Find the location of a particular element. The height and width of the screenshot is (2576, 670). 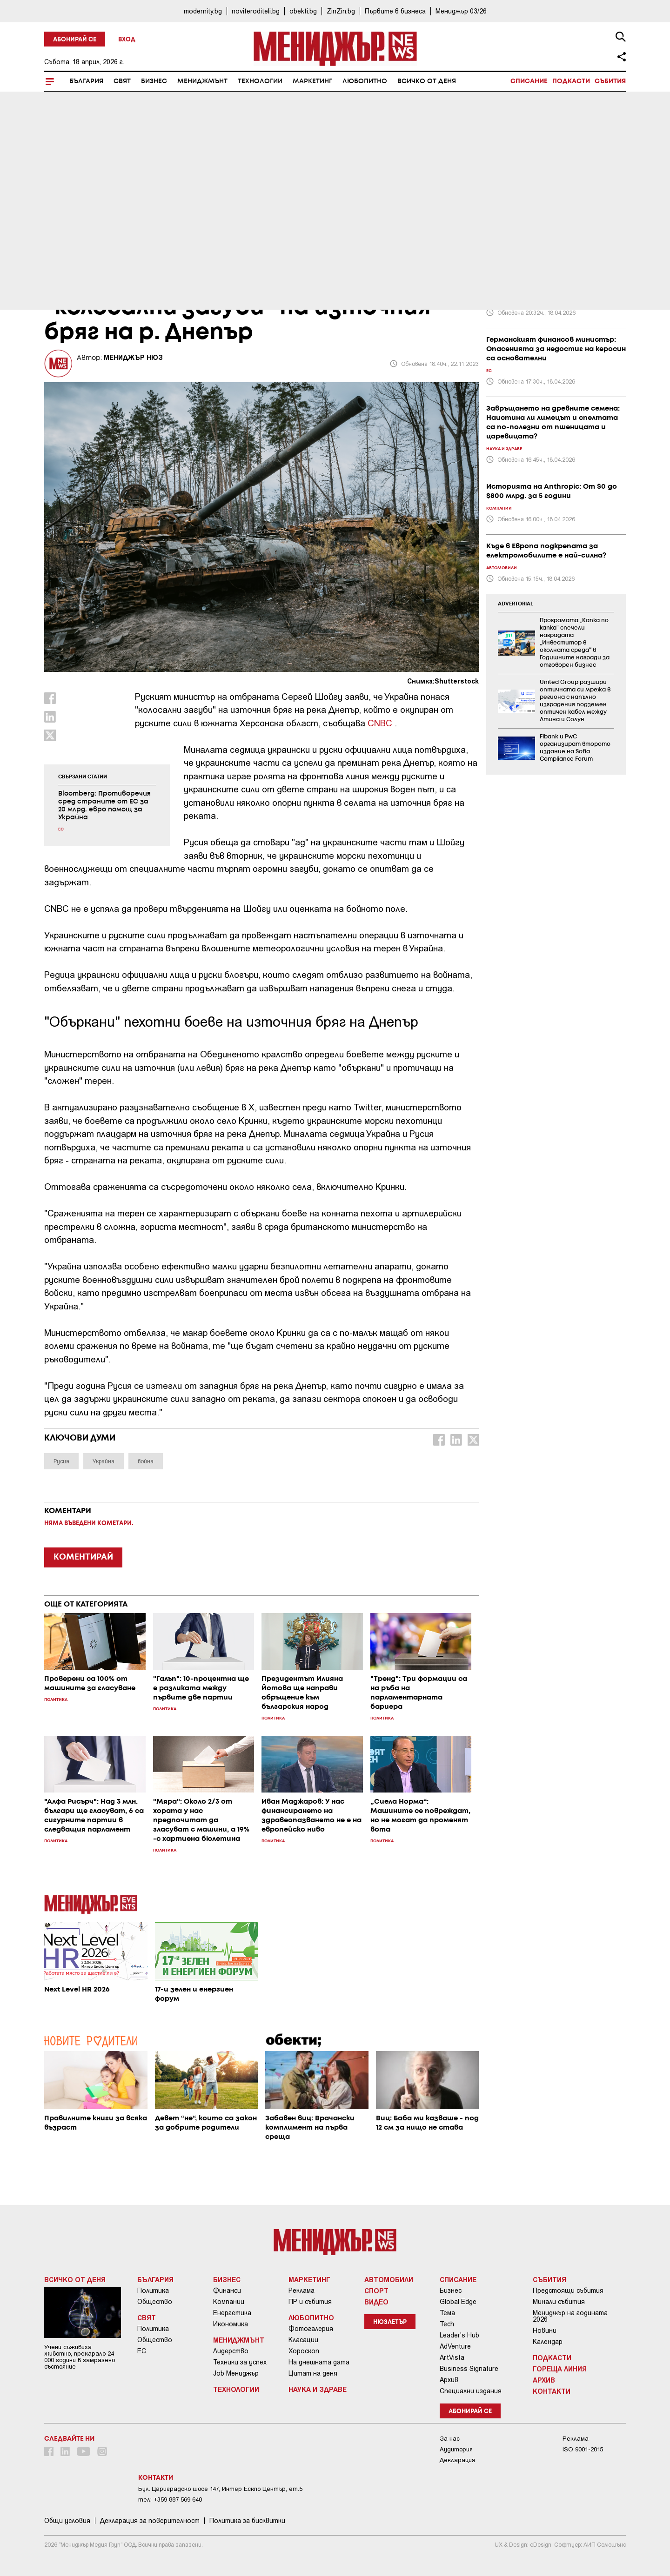

Лидерство is located at coordinates (230, 2351).